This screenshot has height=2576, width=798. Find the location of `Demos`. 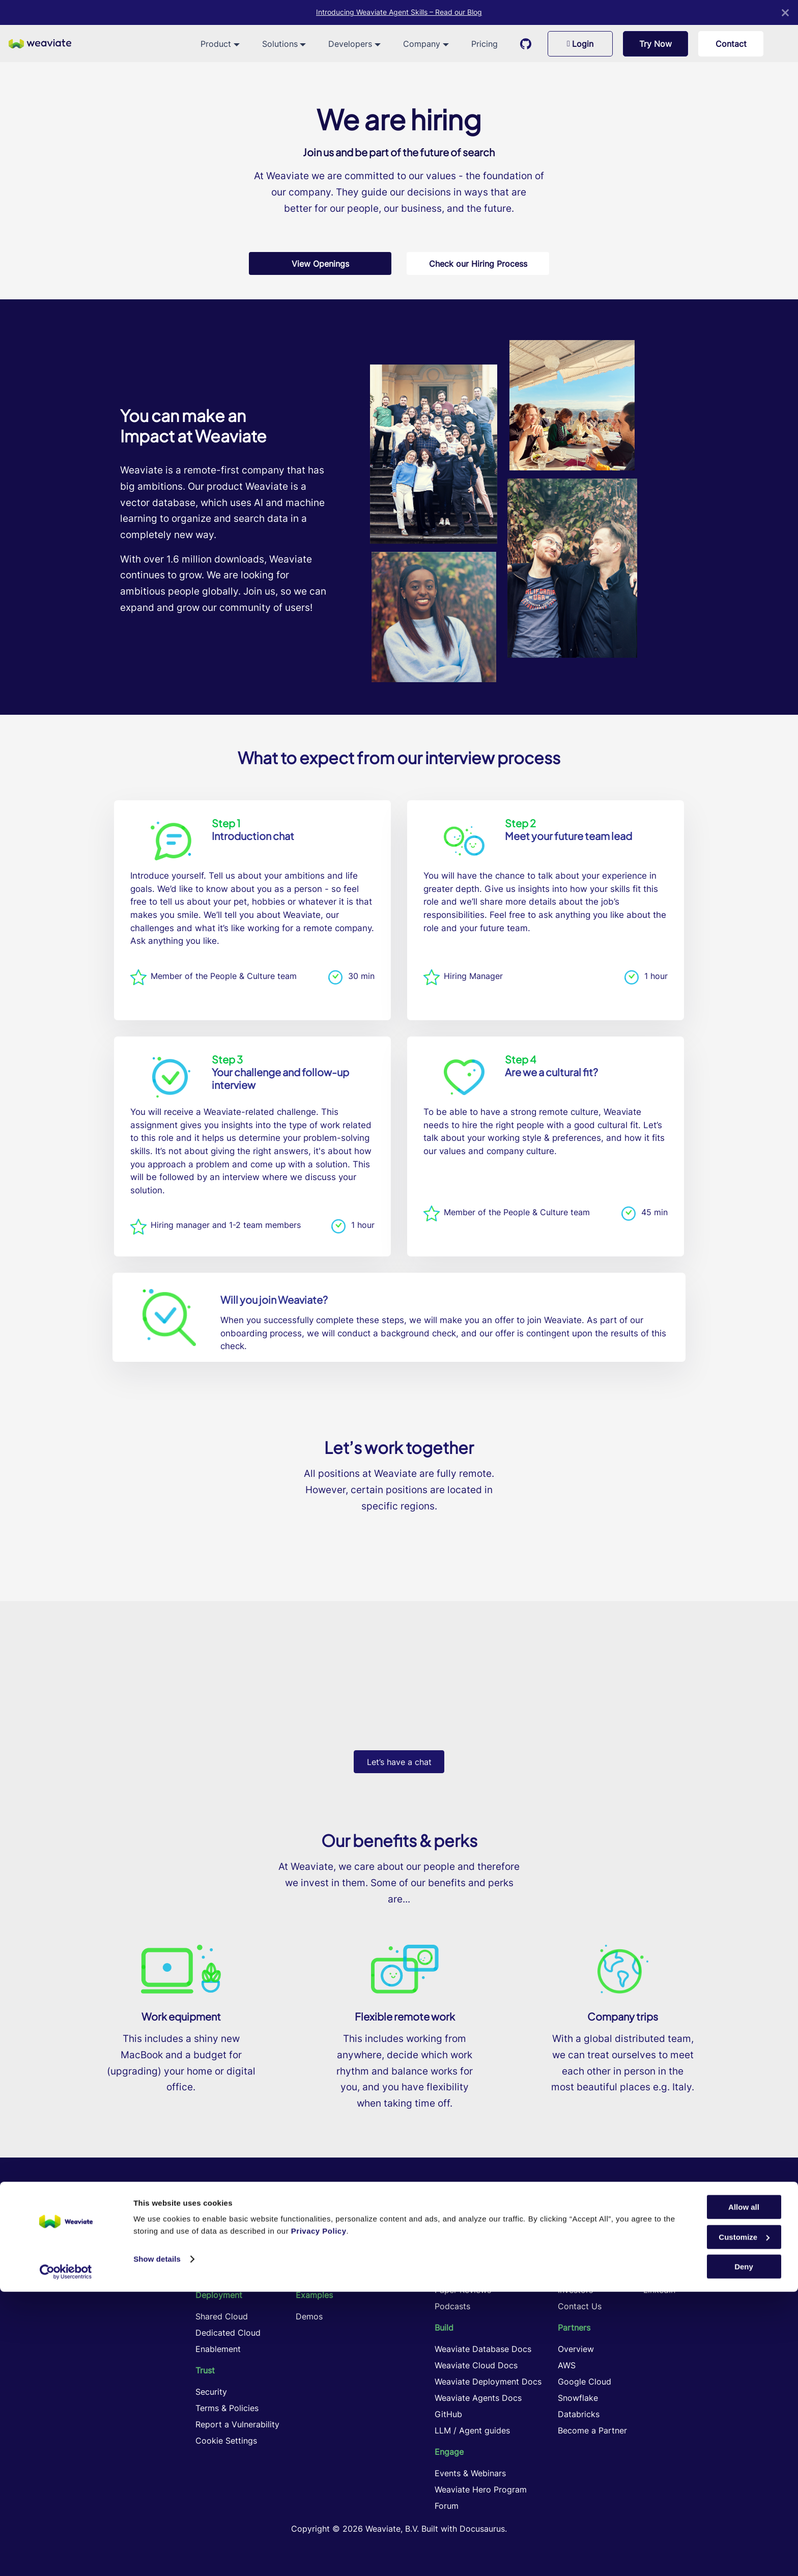

Demos is located at coordinates (309, 2316).